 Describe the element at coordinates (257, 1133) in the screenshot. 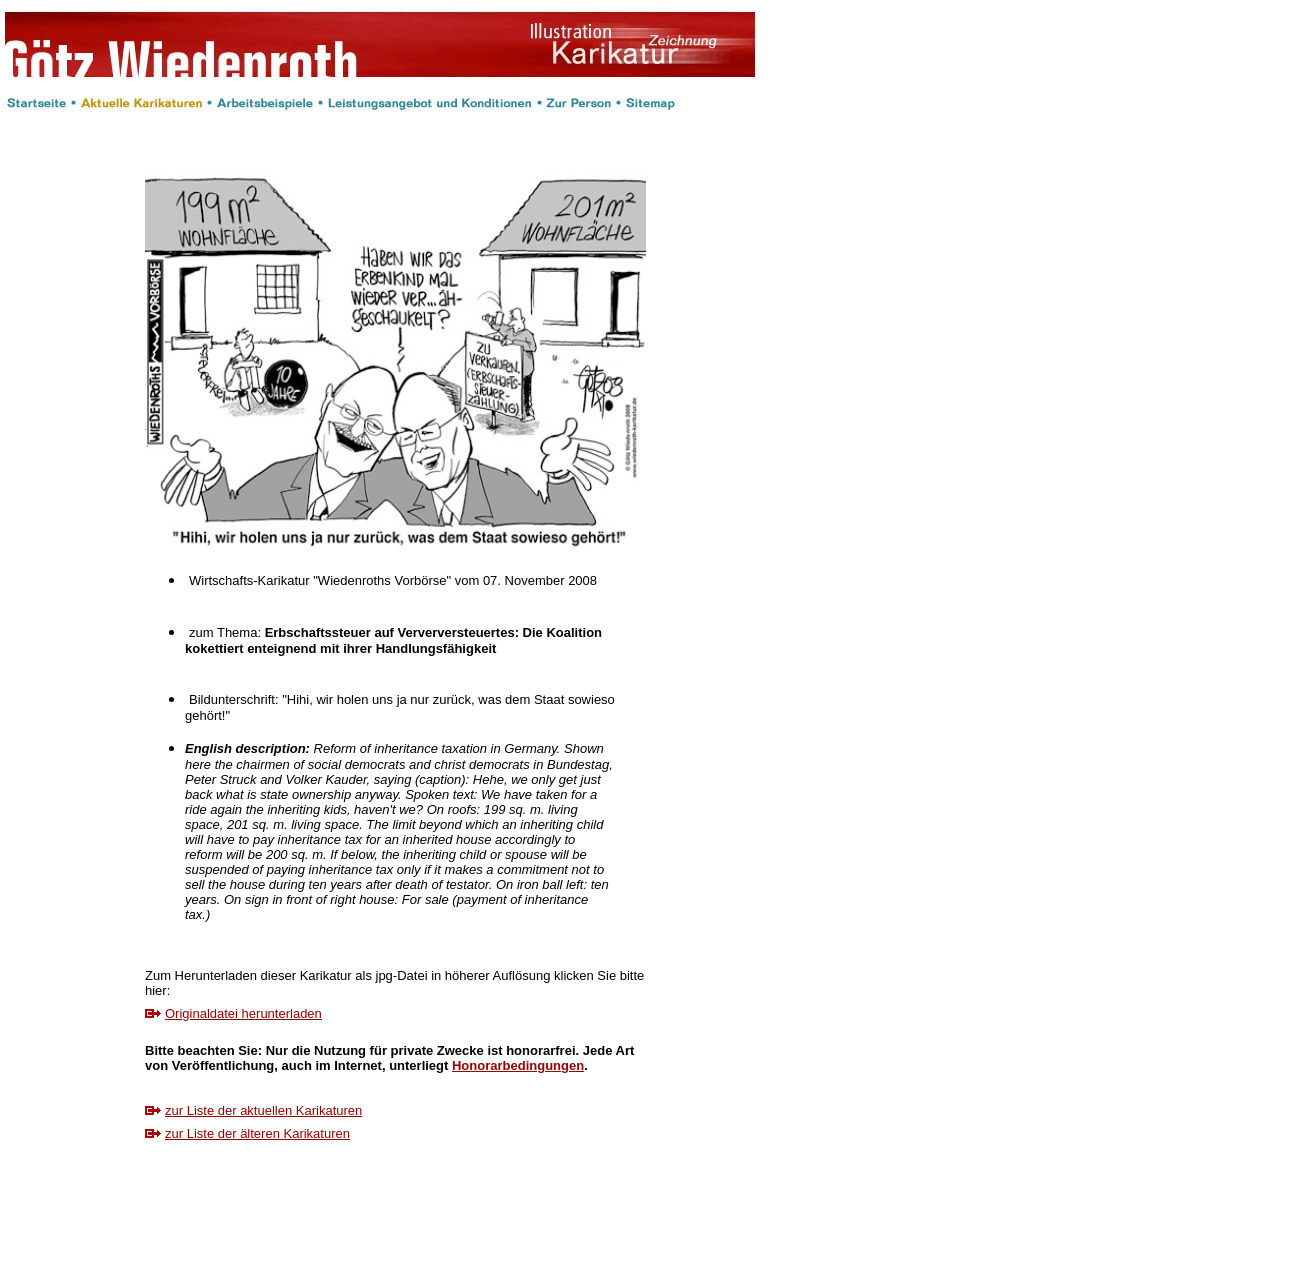

I see `zur Liste der älteren Karikaturen` at that location.